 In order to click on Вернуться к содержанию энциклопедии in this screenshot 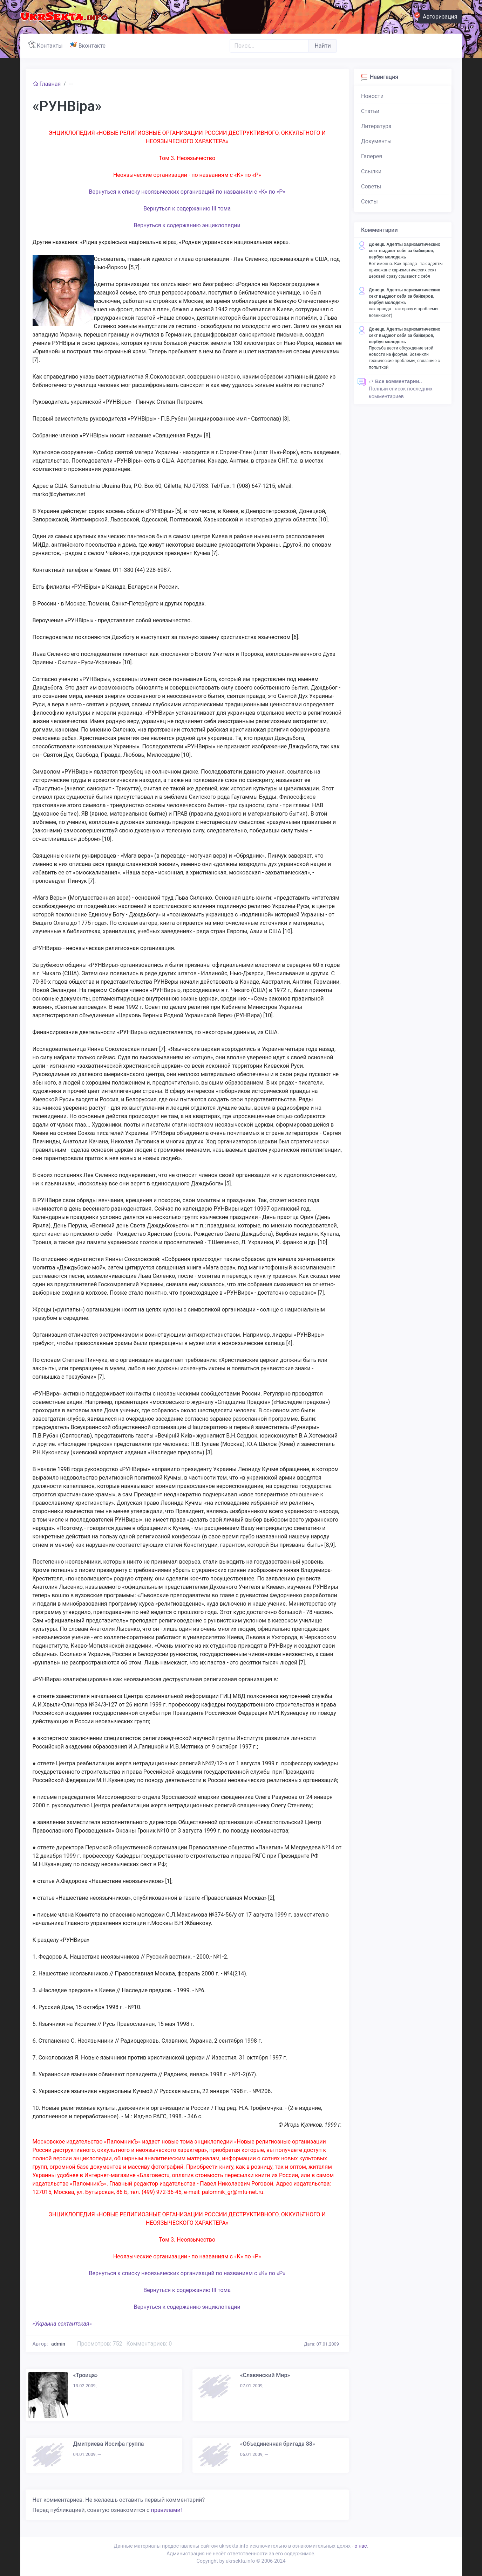, I will do `click(187, 225)`.